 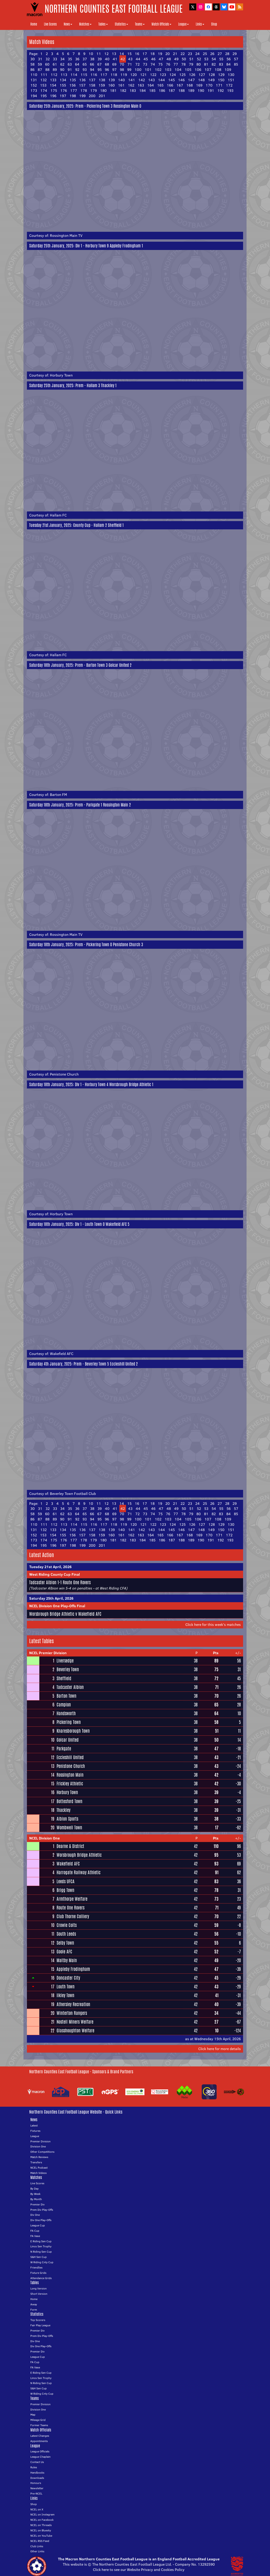 I want to click on Hallam FC, so click(x=58, y=515).